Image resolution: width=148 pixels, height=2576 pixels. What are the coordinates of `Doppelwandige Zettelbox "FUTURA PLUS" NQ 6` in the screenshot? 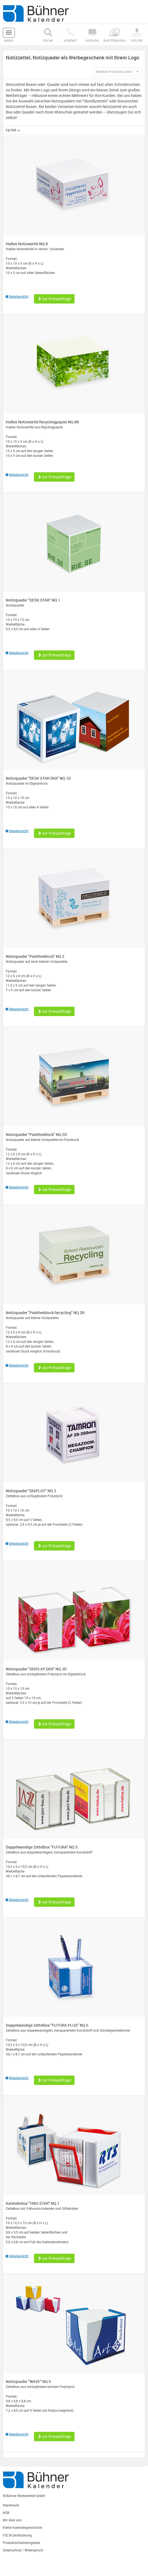 It's located at (47, 2025).